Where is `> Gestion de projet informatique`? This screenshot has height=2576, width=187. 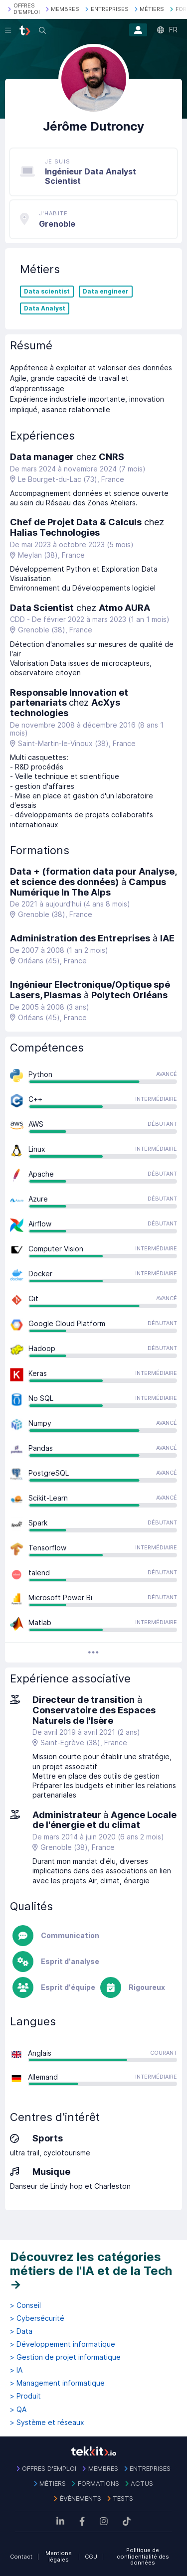
> Gestion de projet informatique is located at coordinates (65, 2357).